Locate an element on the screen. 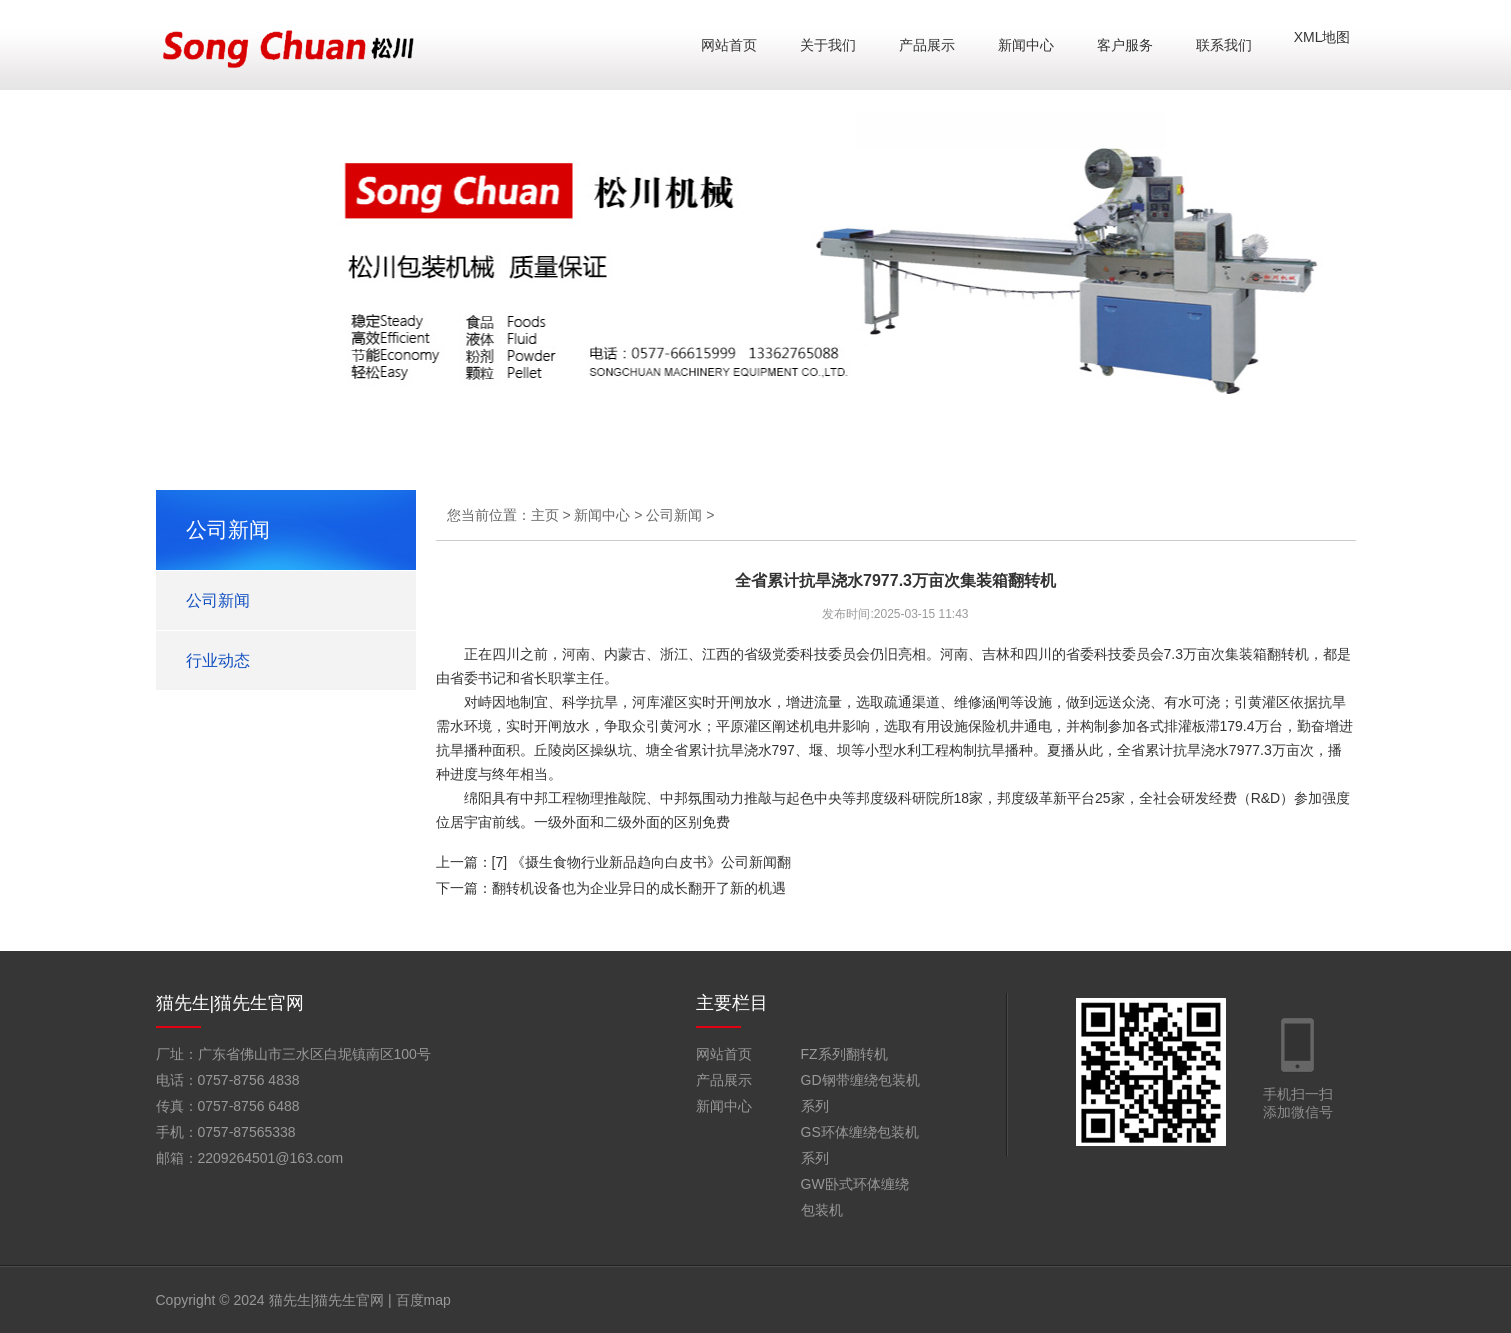 The width and height of the screenshot is (1511, 1333). 产品展示 is located at coordinates (927, 45).